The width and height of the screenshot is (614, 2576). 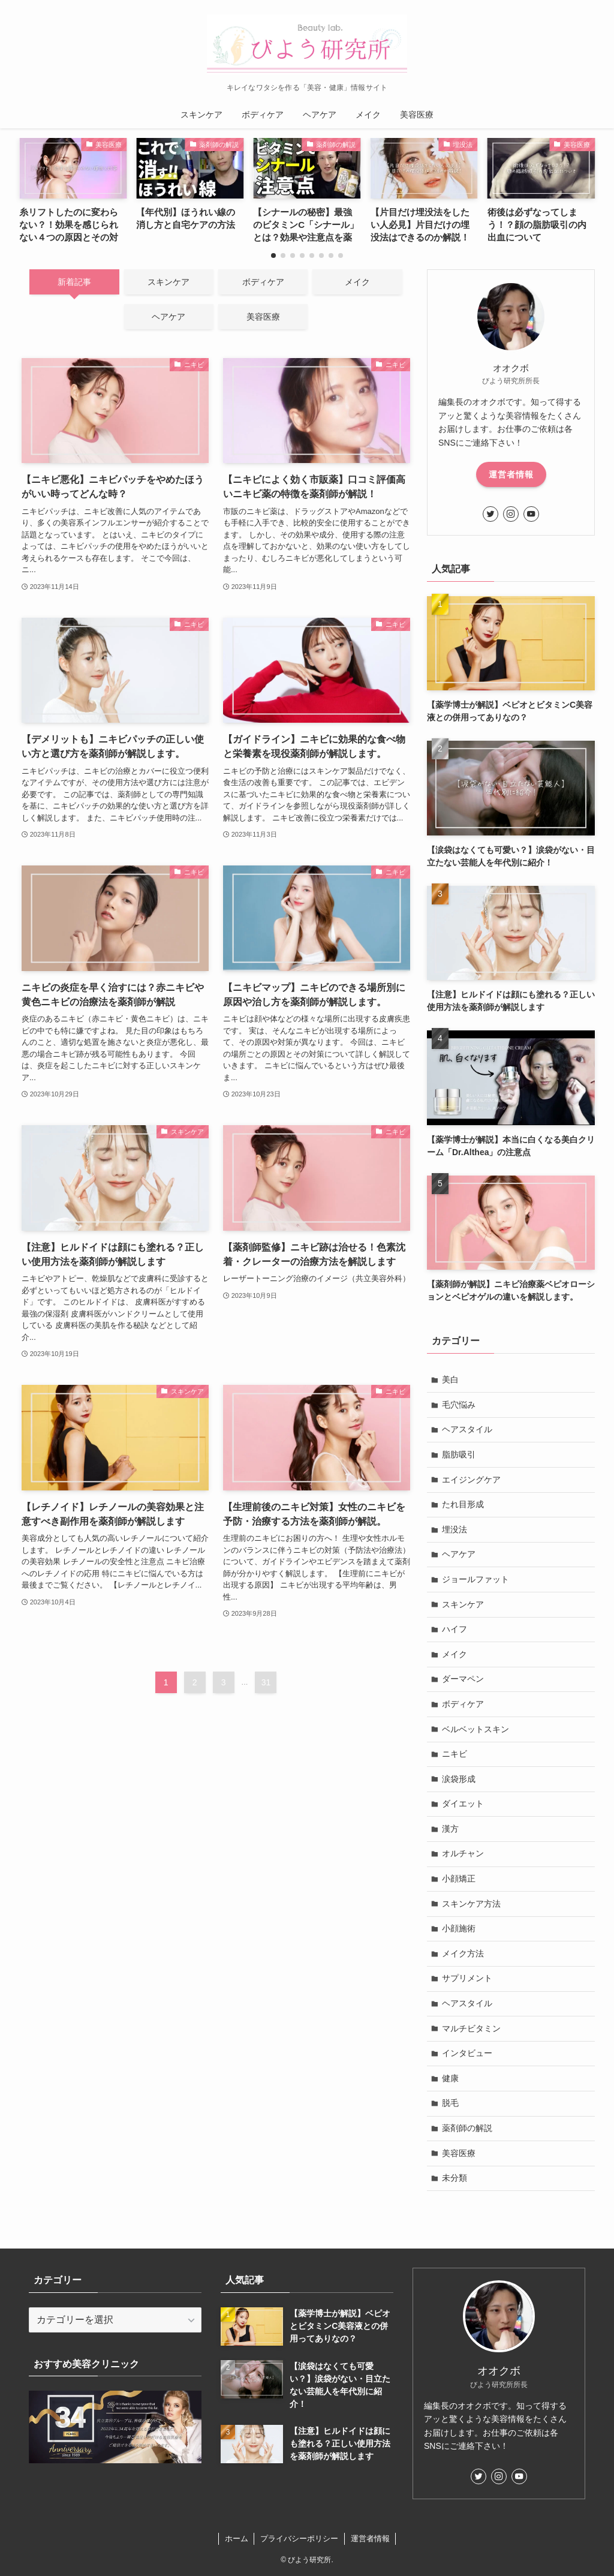 I want to click on 健康, so click(x=450, y=2078).